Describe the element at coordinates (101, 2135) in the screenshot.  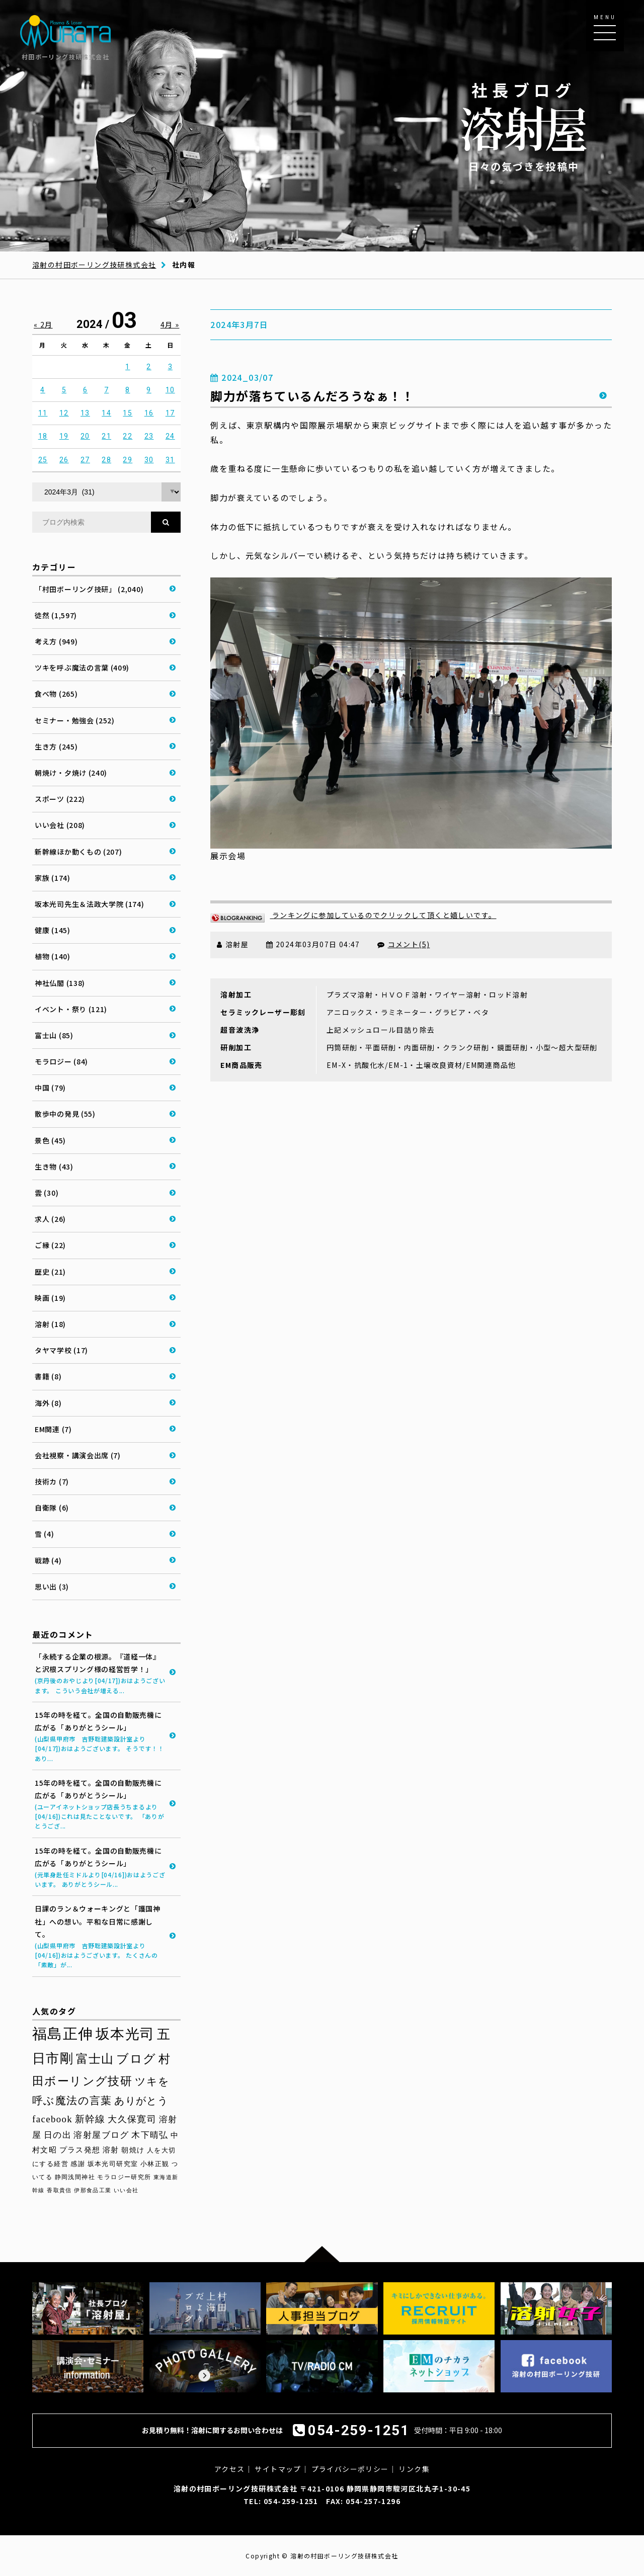
I see `溶射屋ブログ [溶射屋ブログ (48個の項目)]` at that location.